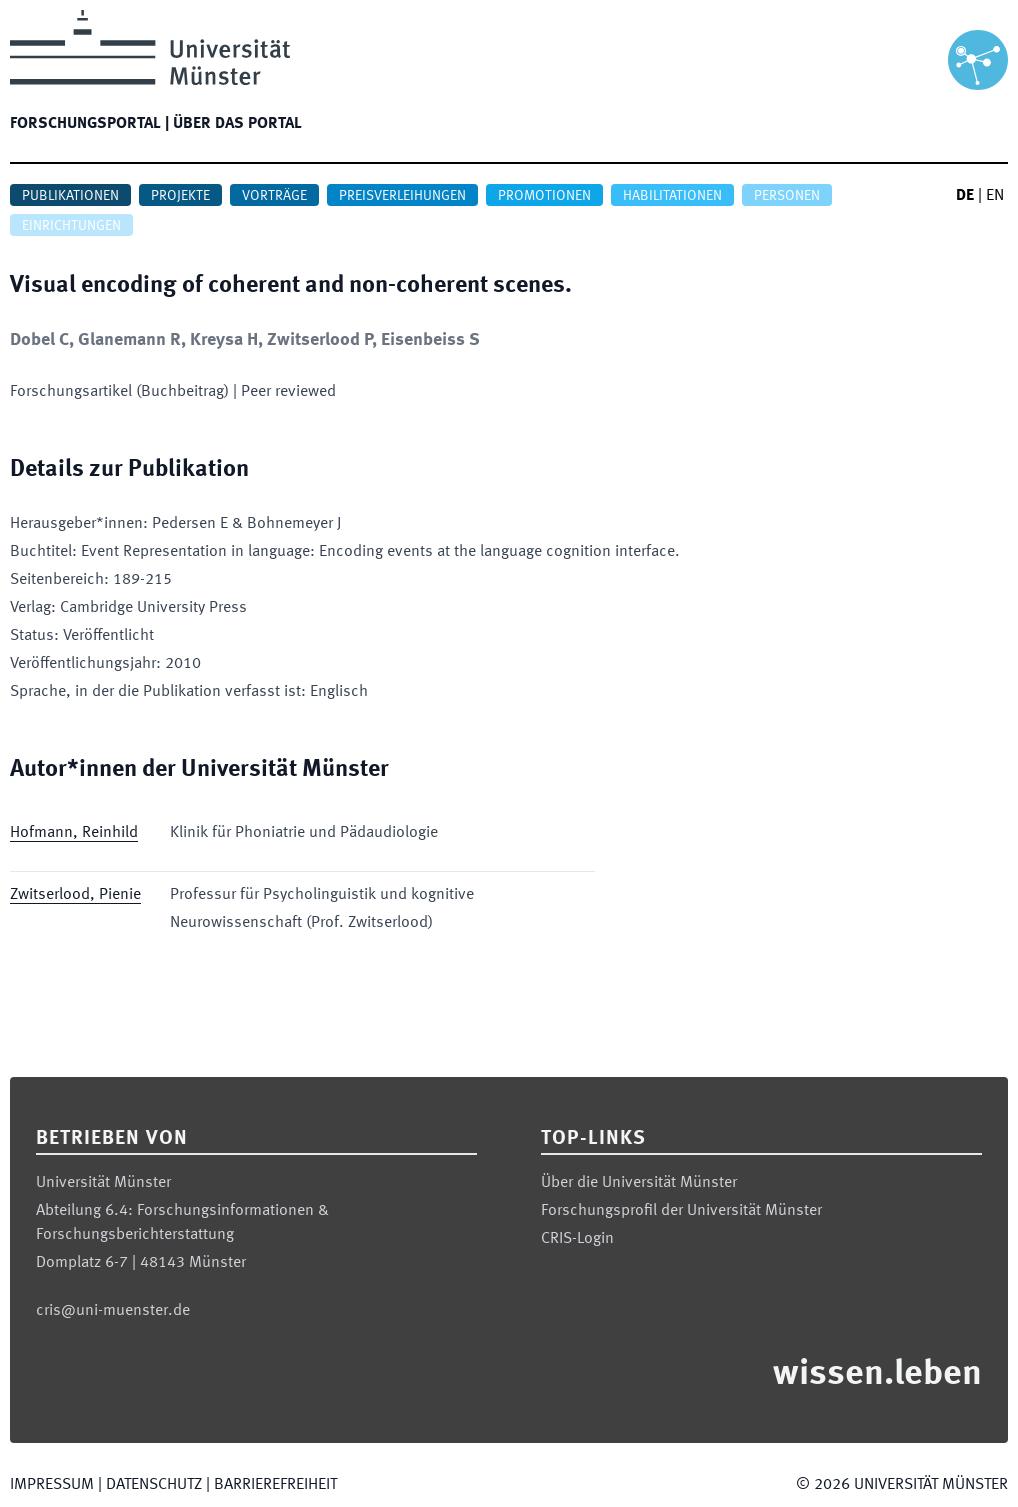  Describe the element at coordinates (639, 1183) in the screenshot. I see `Über die Universität Münster` at that location.